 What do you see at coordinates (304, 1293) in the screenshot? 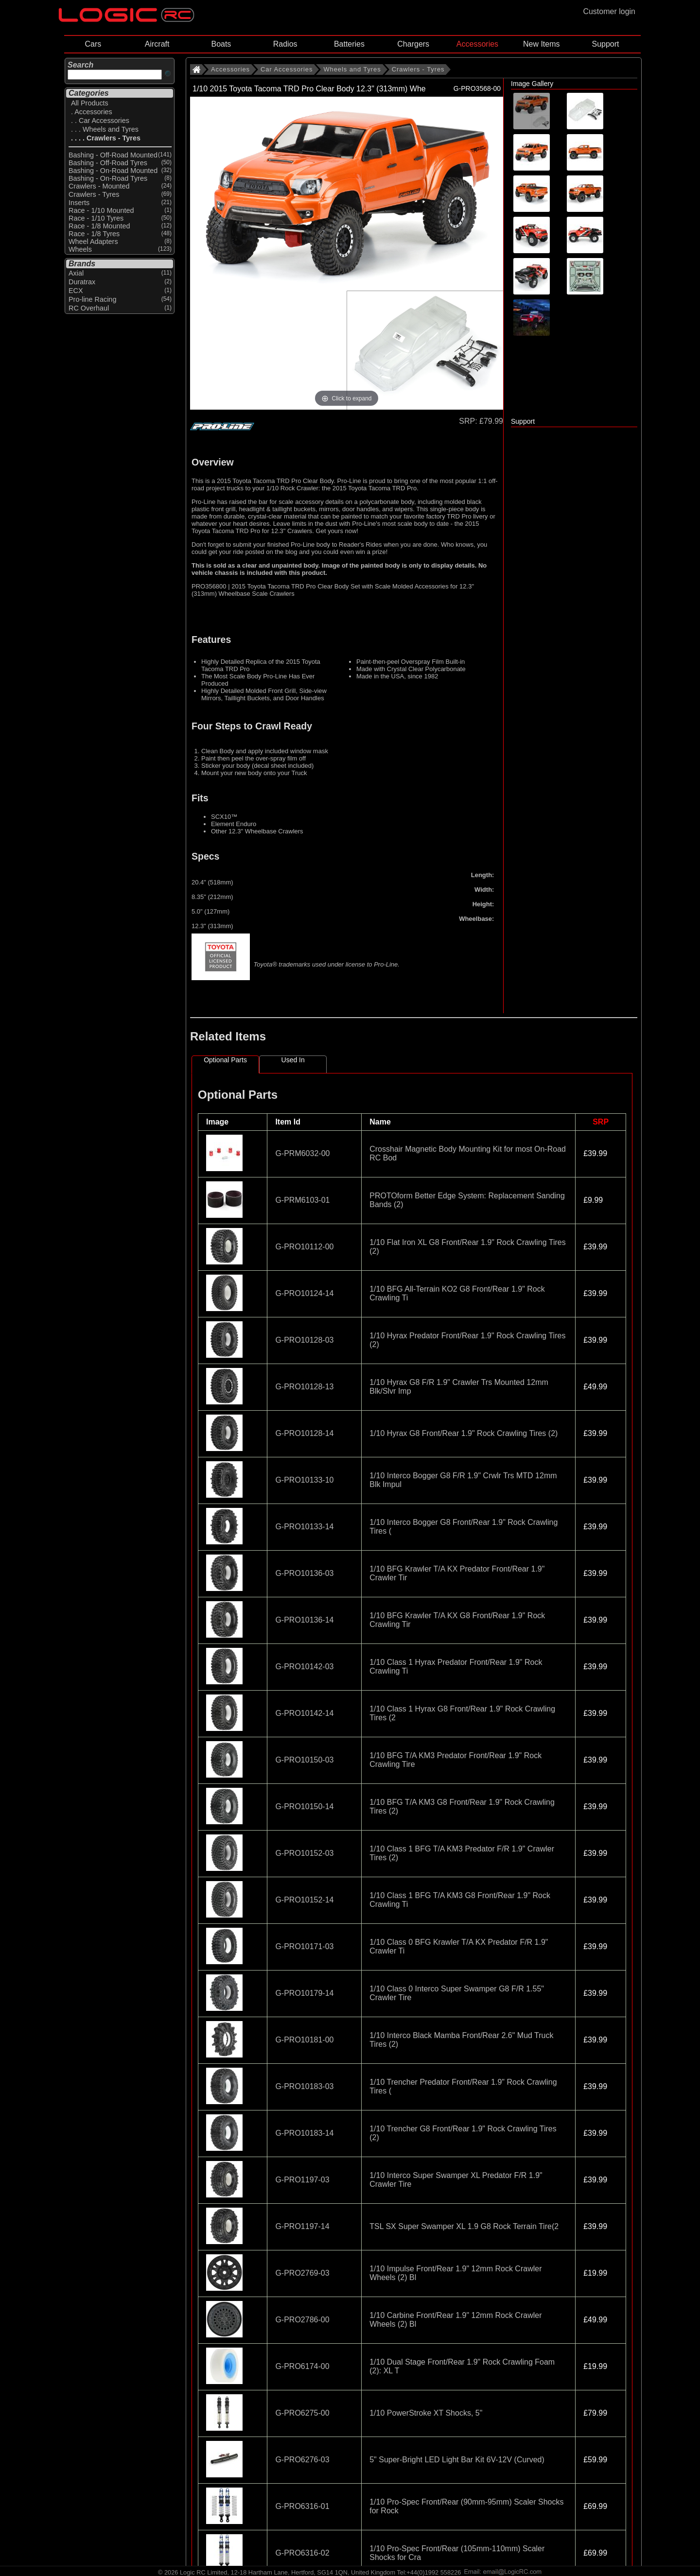
I see `G-PRO10124-14` at bounding box center [304, 1293].